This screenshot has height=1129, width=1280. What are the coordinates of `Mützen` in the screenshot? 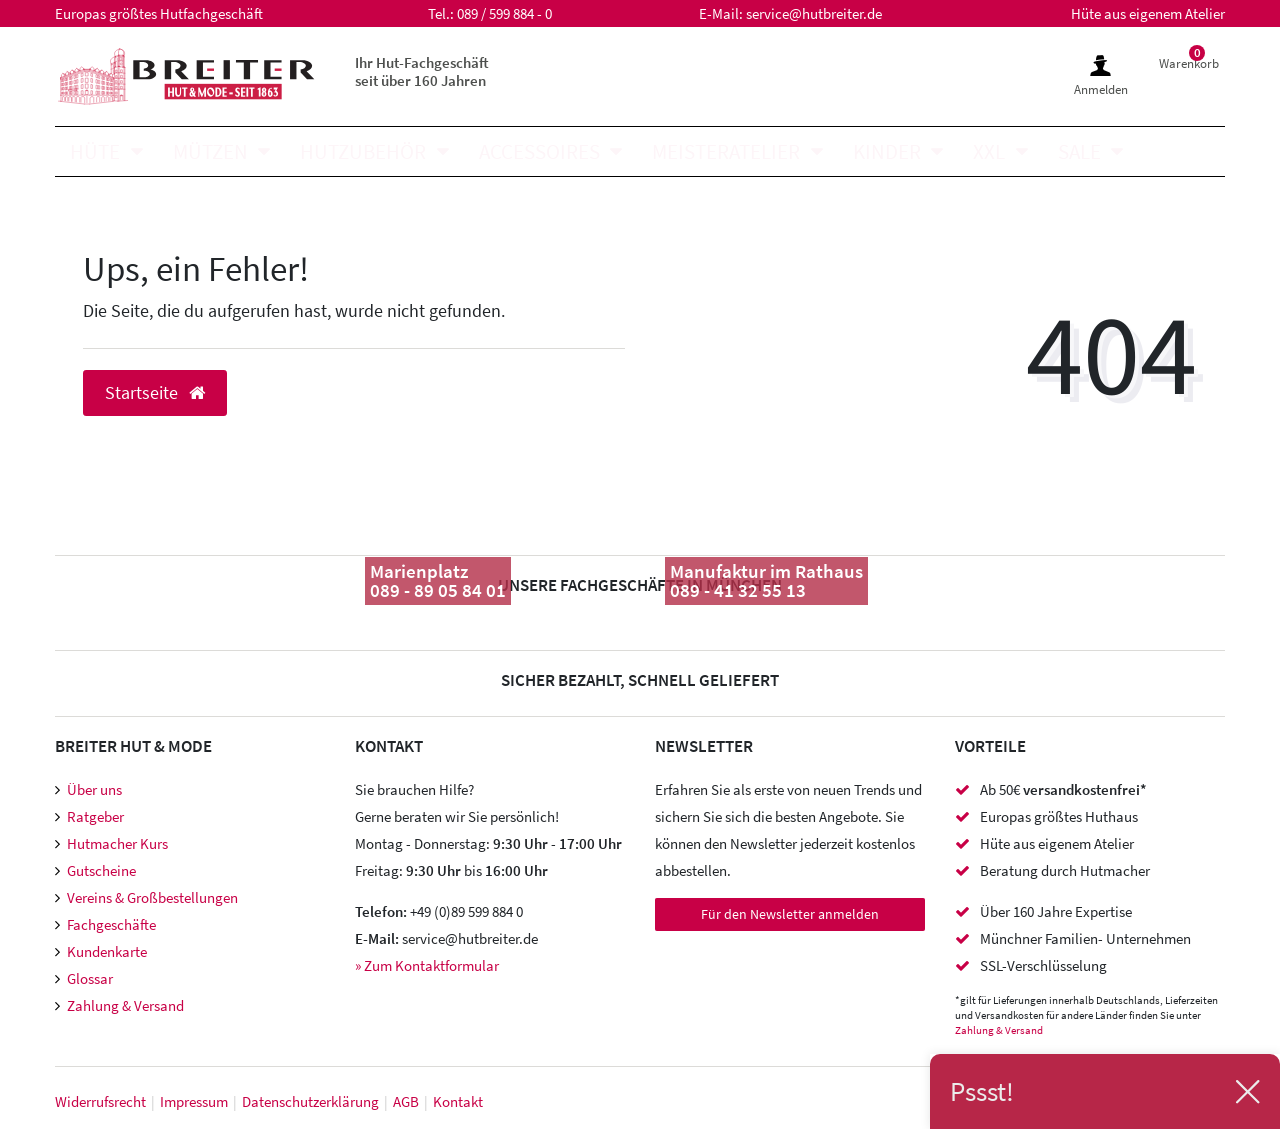 It's located at (210, 151).